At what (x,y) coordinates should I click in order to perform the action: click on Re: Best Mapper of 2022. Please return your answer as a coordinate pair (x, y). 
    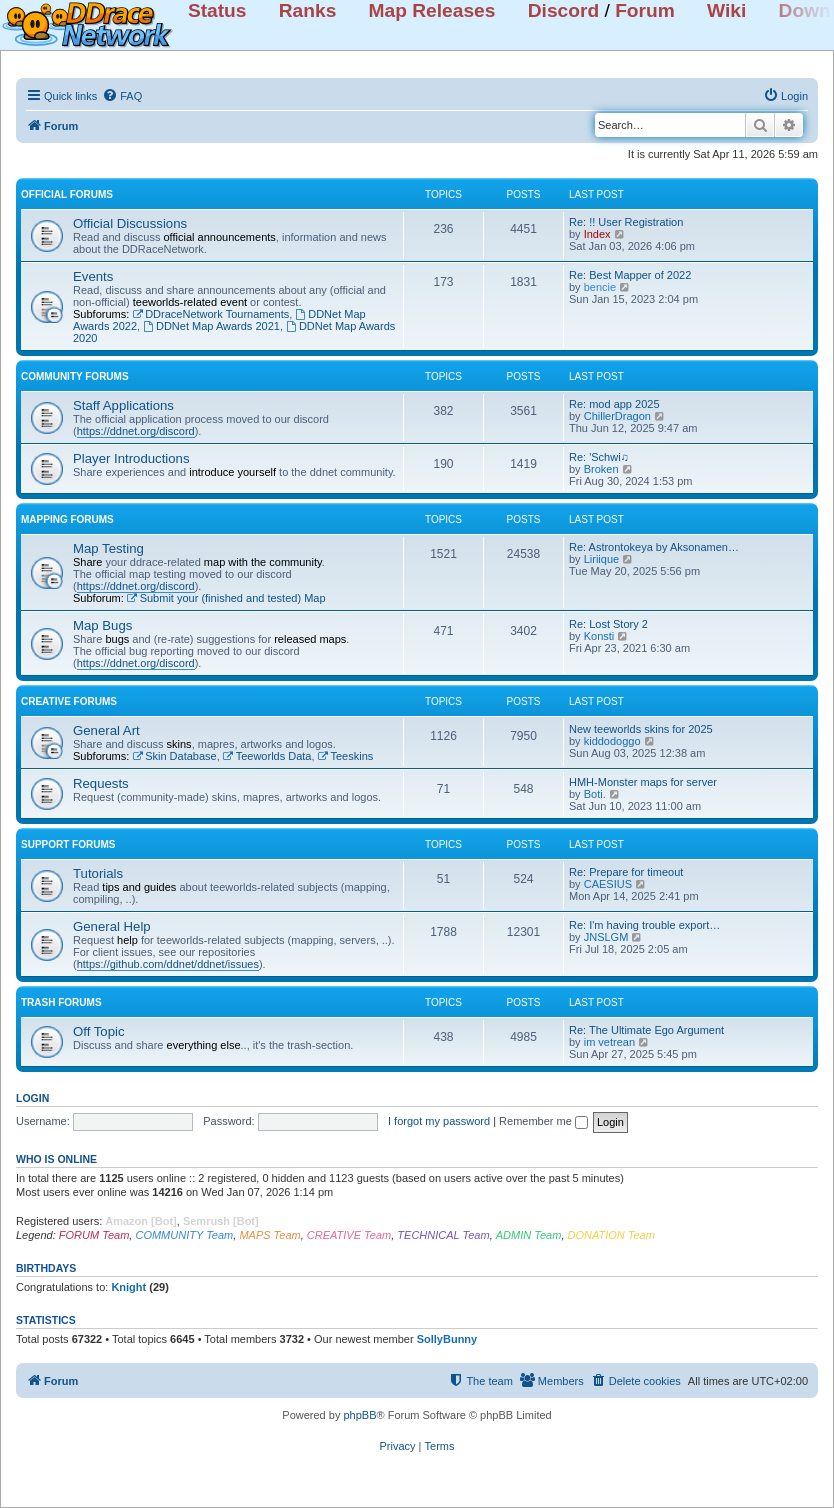
    Looking at the image, I should click on (630, 275).